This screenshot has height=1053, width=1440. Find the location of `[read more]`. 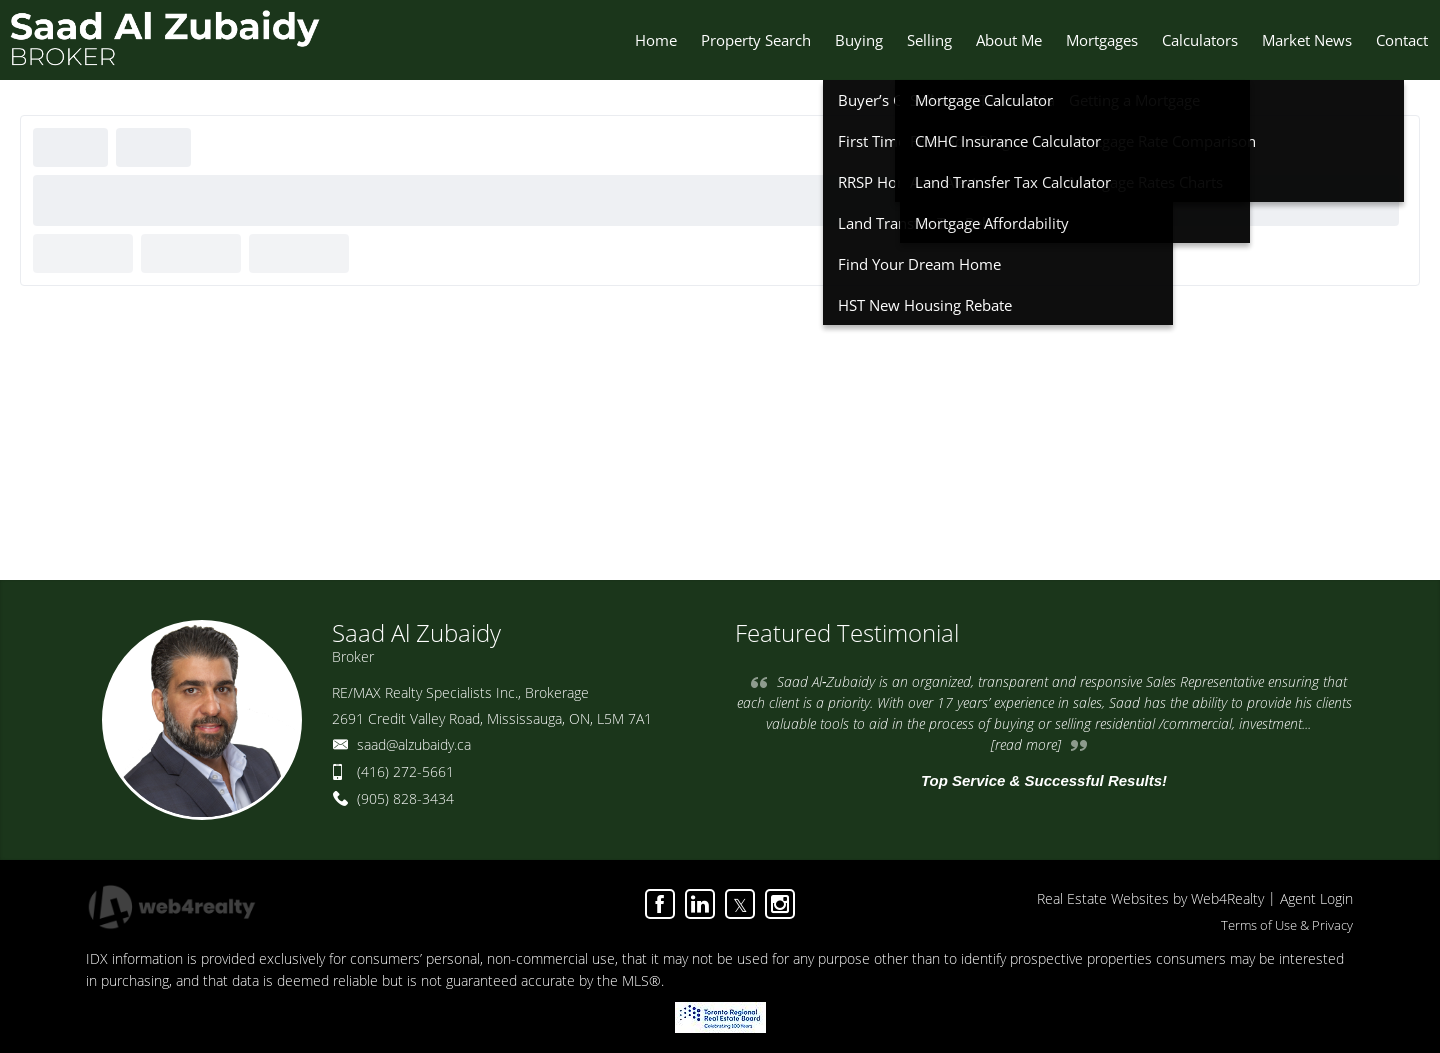

[read more] is located at coordinates (1026, 744).